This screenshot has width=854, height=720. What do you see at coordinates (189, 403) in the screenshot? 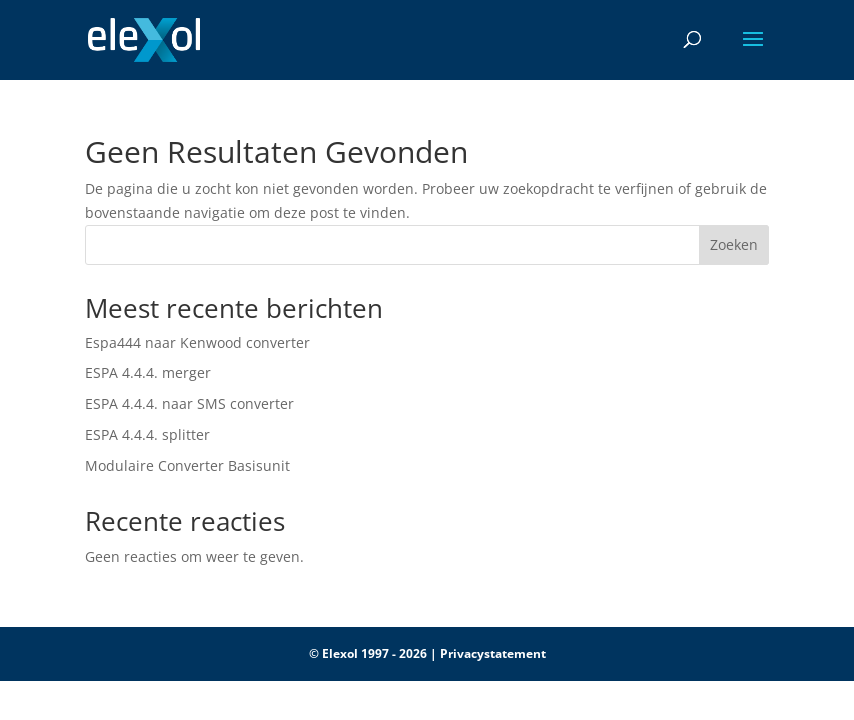
I see `ESPA 4.4.4. naar SMS converter` at bounding box center [189, 403].